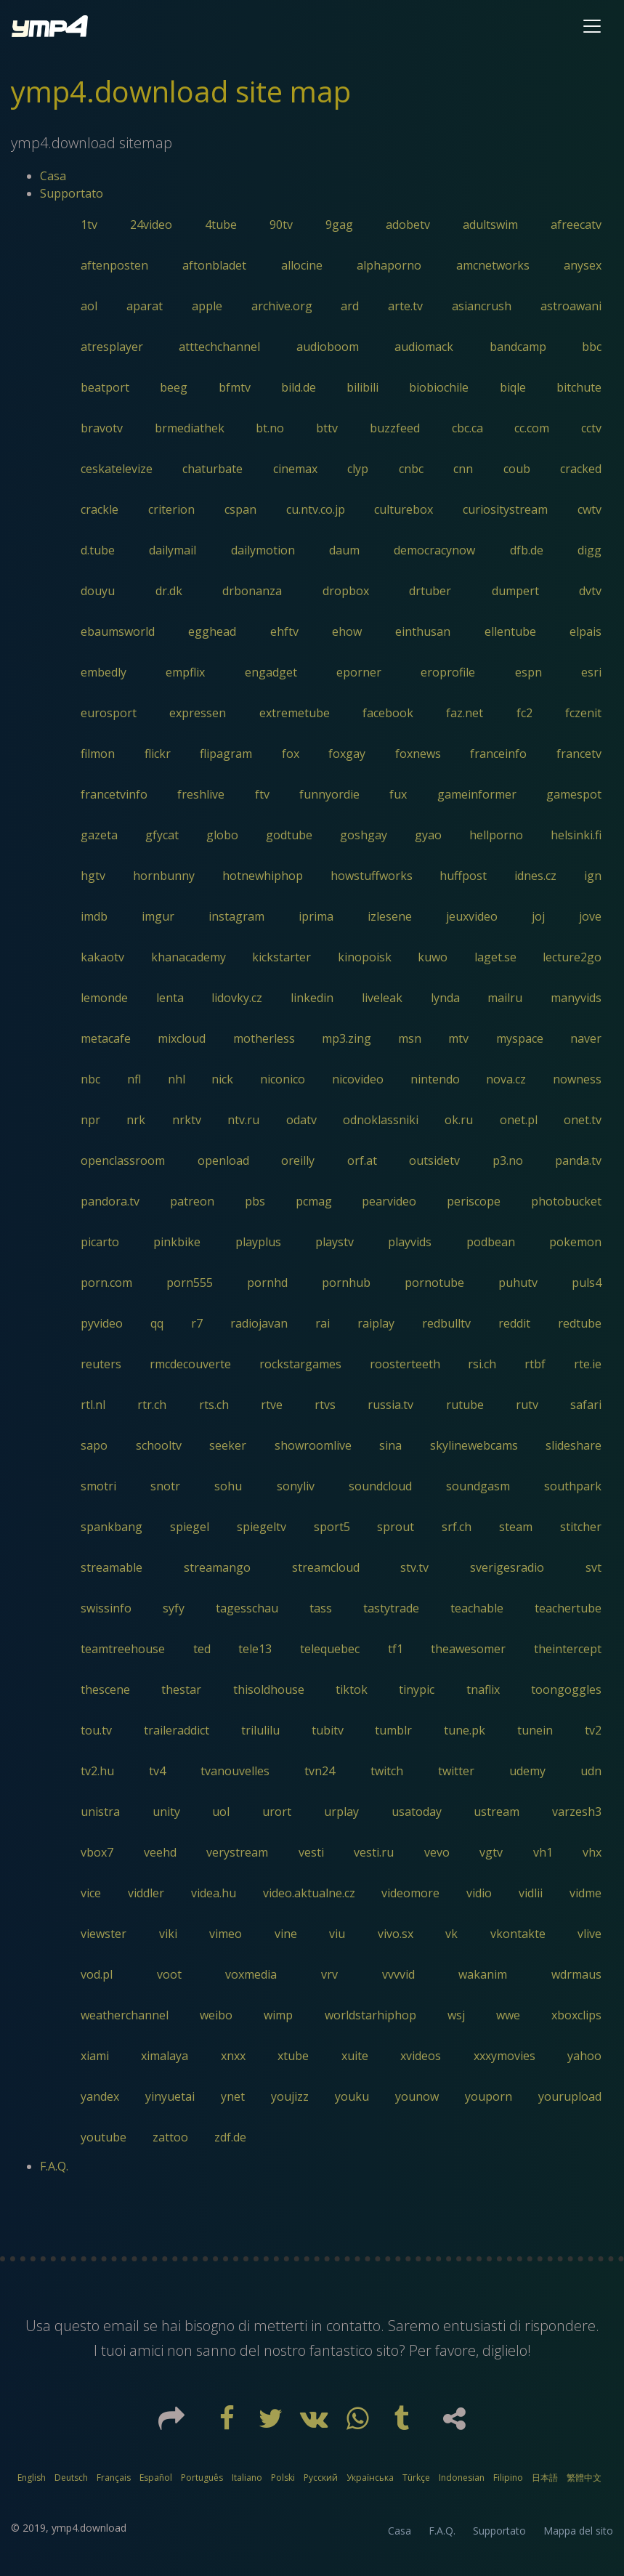  Describe the element at coordinates (315, 509) in the screenshot. I see `cu.ntv.co.jp` at that location.